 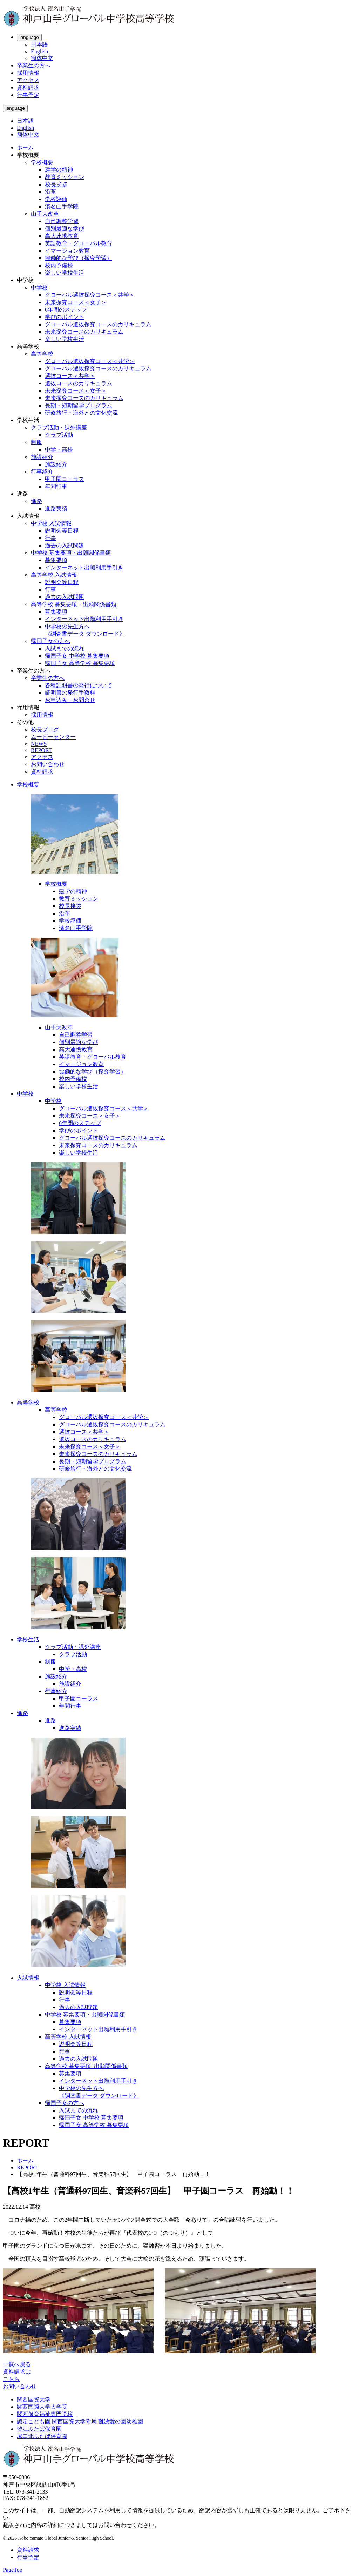 I want to click on 学校生活, so click(x=28, y=1639).